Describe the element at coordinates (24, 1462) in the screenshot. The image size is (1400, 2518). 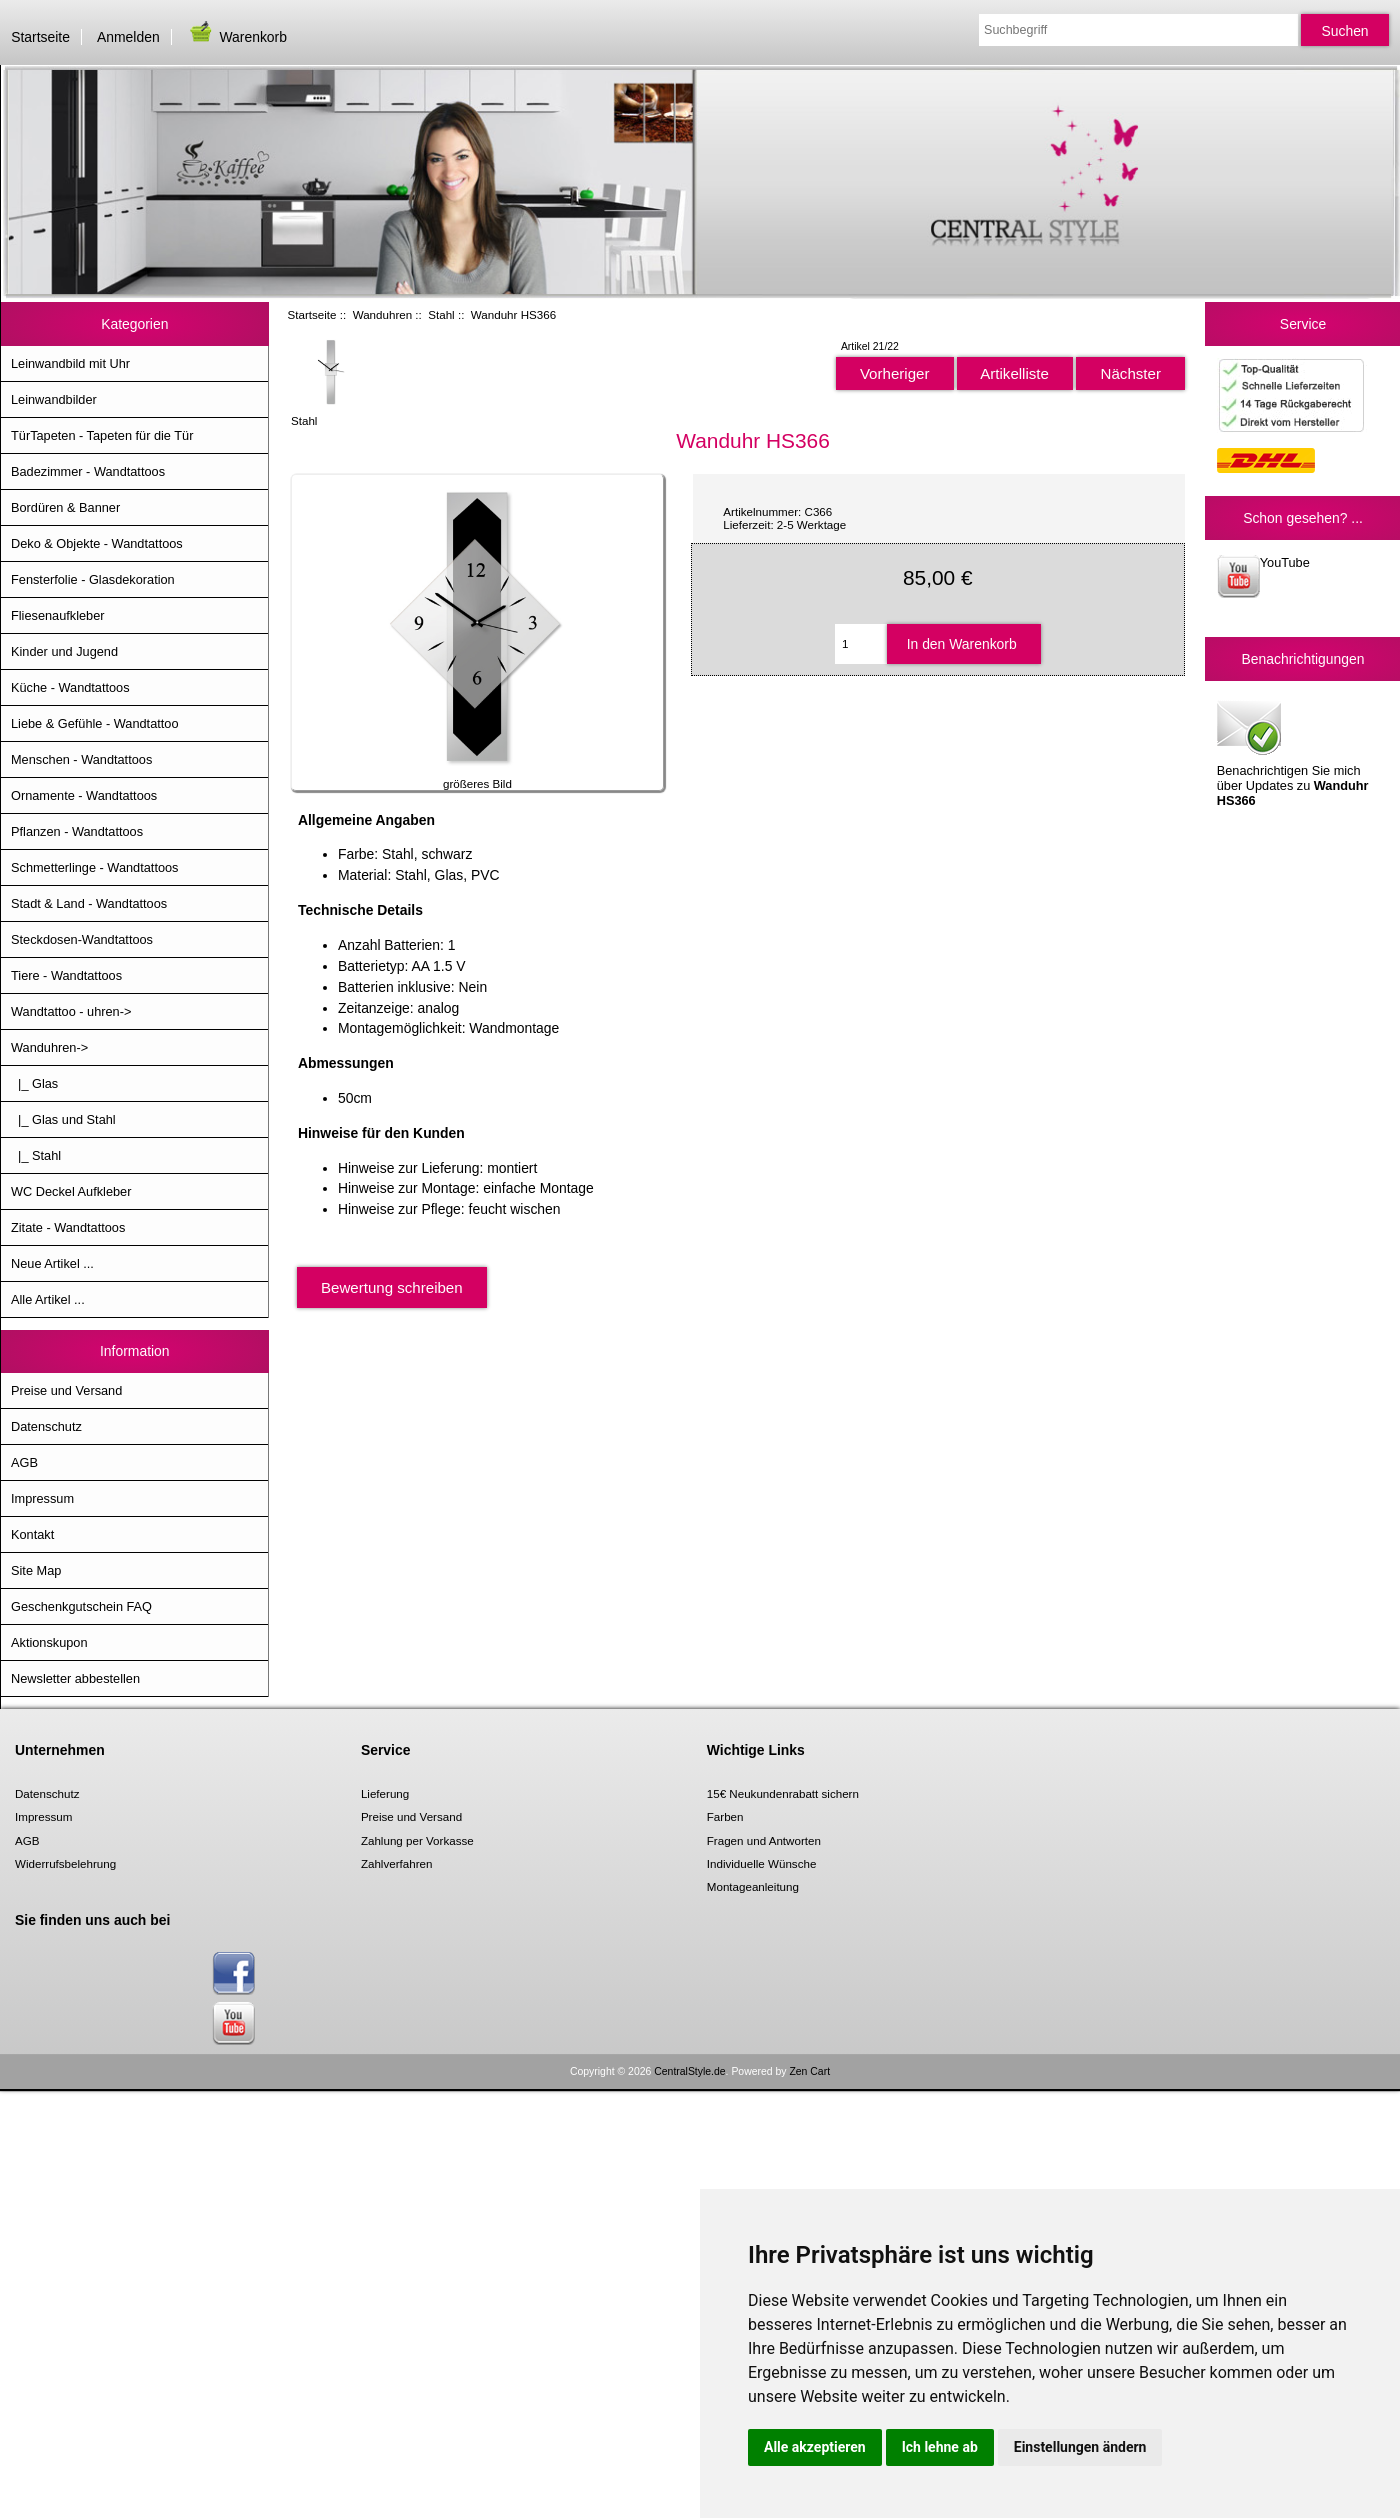
I see `AGB` at that location.